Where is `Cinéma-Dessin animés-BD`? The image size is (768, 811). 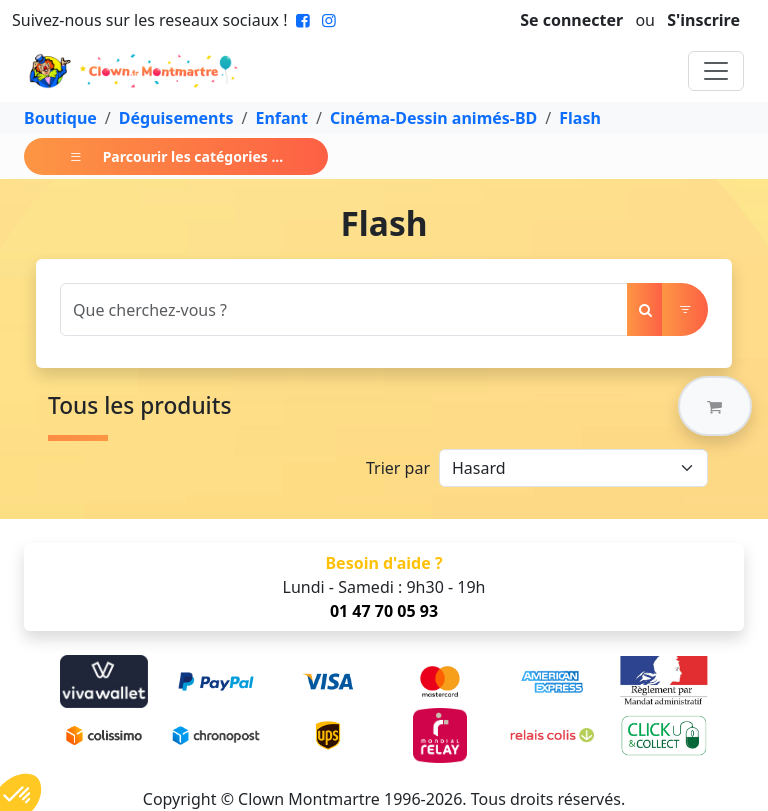 Cinéma-Dessin animés-BD is located at coordinates (433, 118).